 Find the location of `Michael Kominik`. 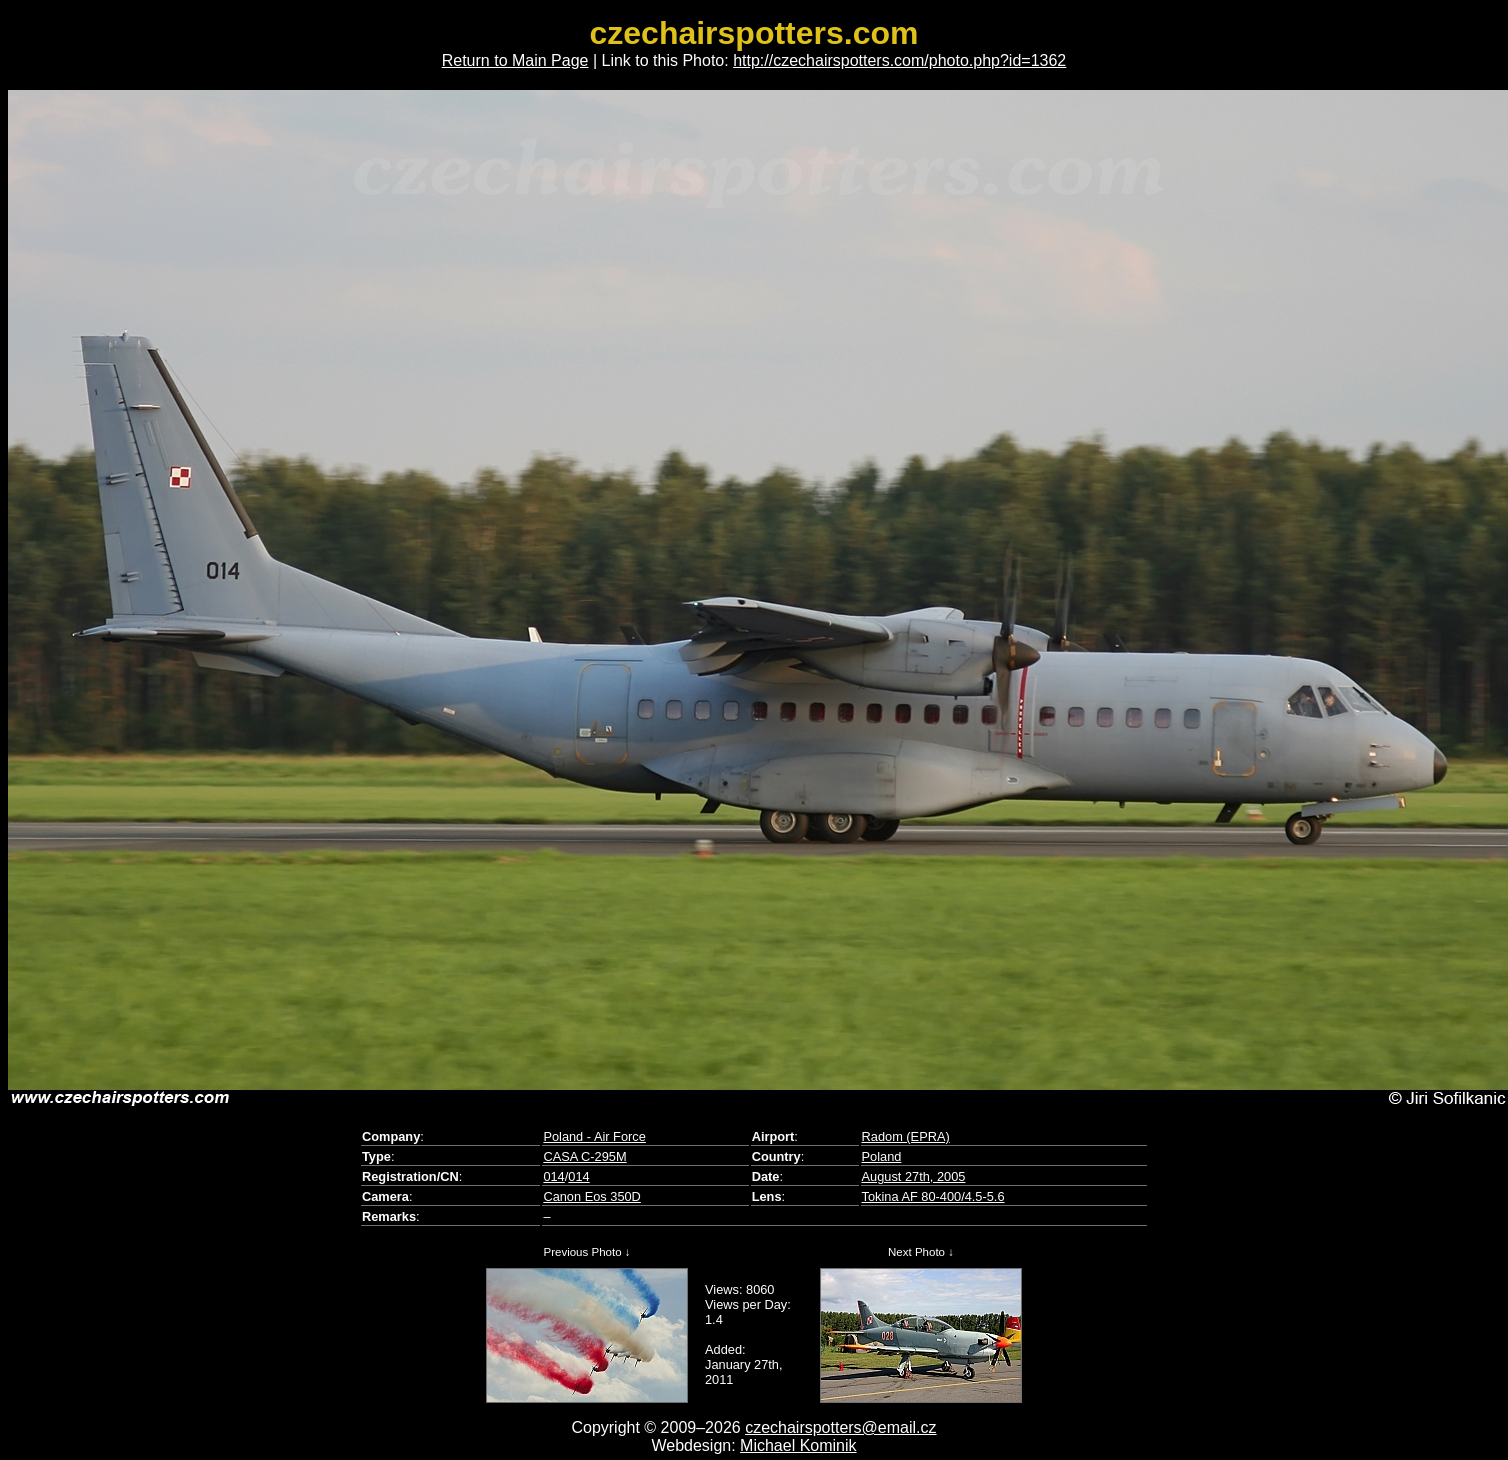

Michael Kominik is located at coordinates (798, 1445).